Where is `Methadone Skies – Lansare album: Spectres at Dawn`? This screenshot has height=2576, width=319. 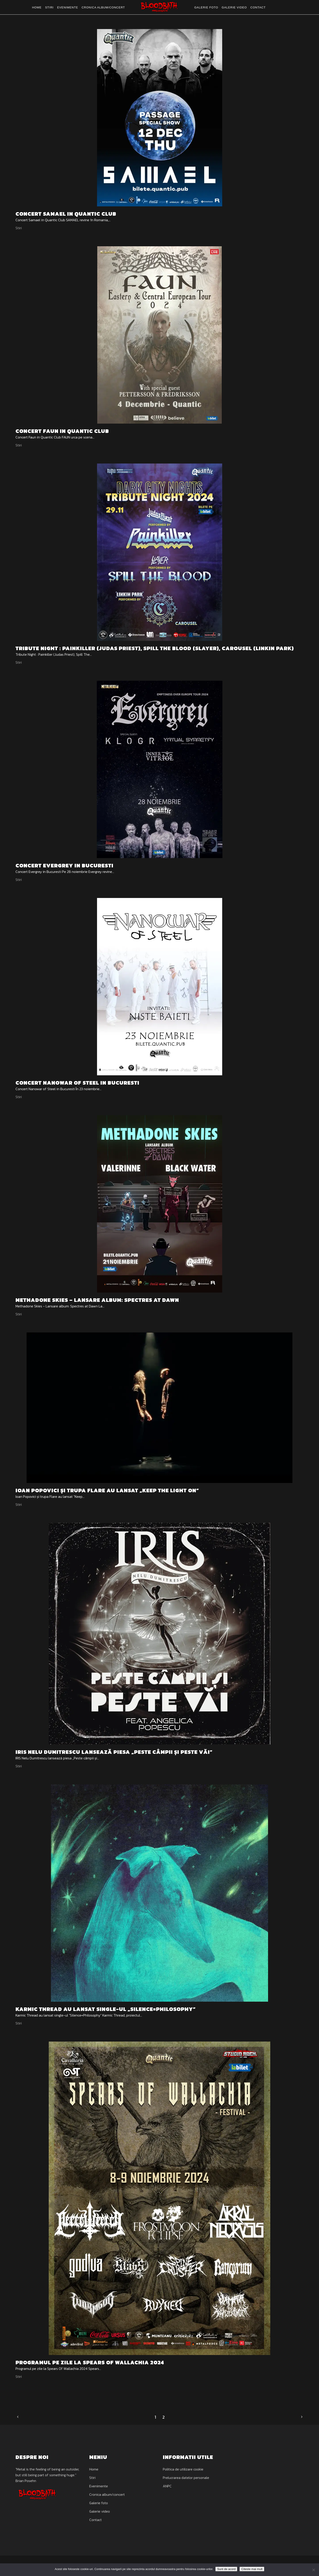 Methadone Skies – Lansare album: Spectres at Dawn is located at coordinates (97, 1300).